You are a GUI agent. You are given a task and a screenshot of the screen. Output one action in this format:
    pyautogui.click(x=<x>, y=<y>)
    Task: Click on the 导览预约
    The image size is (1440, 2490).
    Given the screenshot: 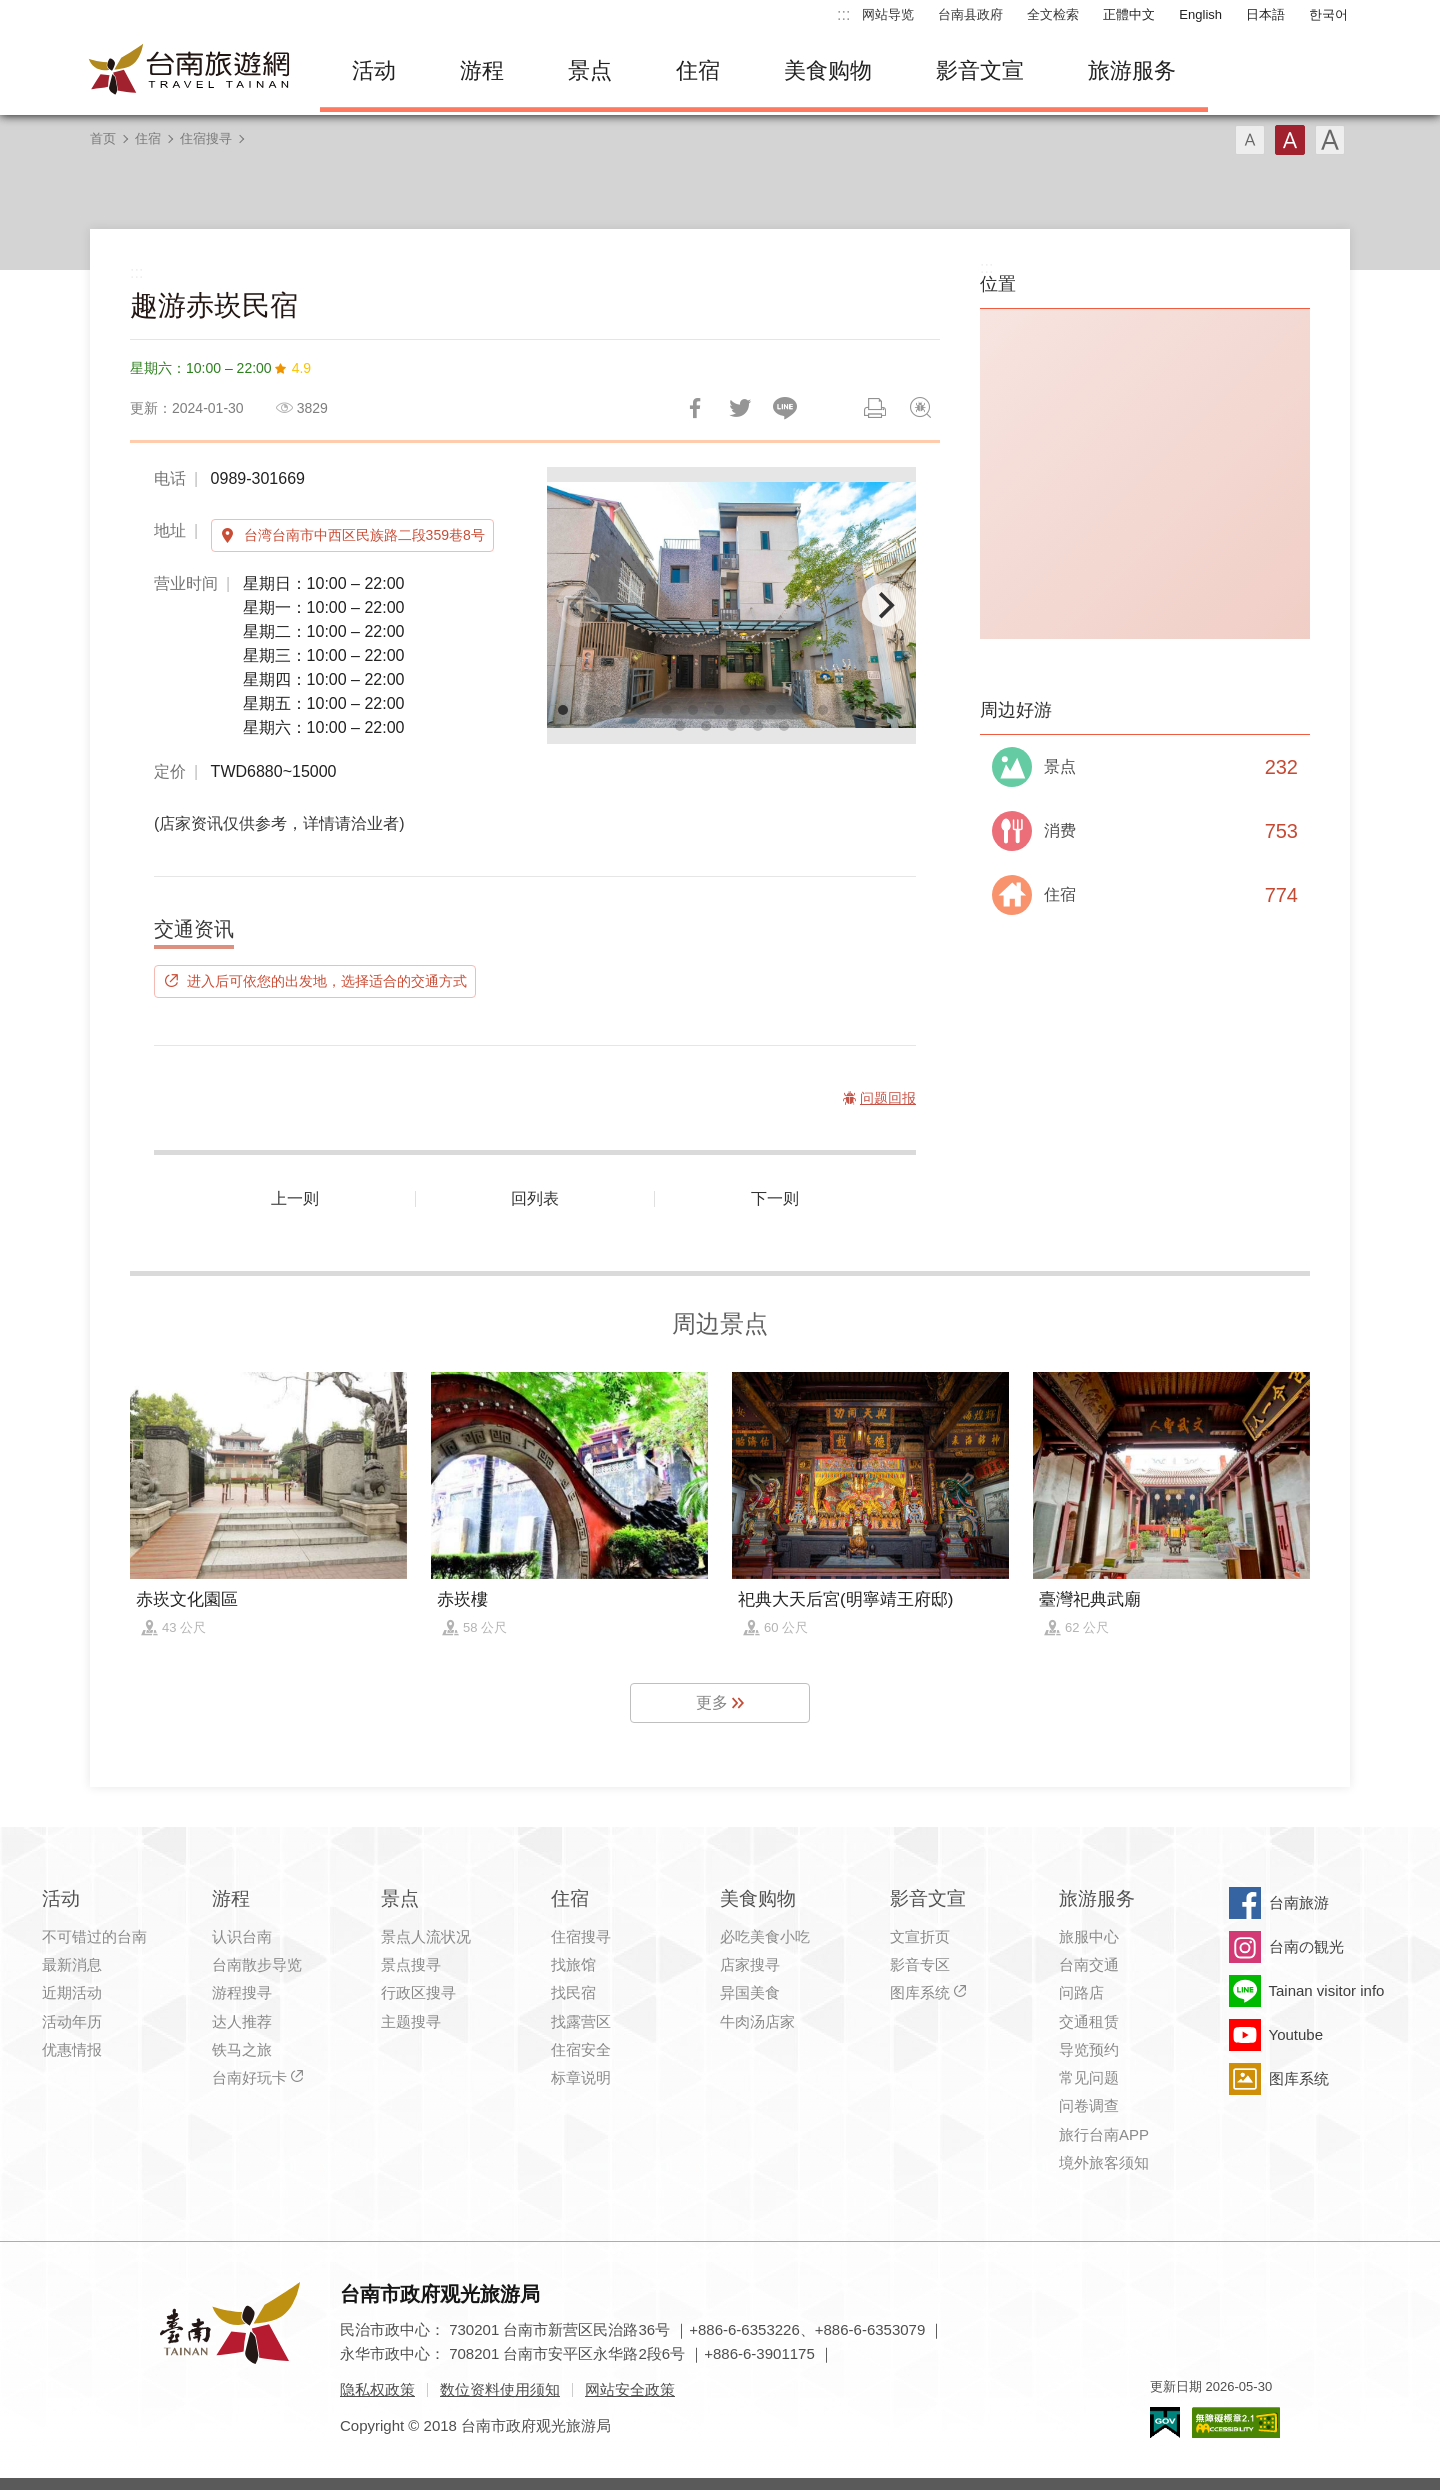 What is the action you would take?
    pyautogui.click(x=1089, y=2049)
    